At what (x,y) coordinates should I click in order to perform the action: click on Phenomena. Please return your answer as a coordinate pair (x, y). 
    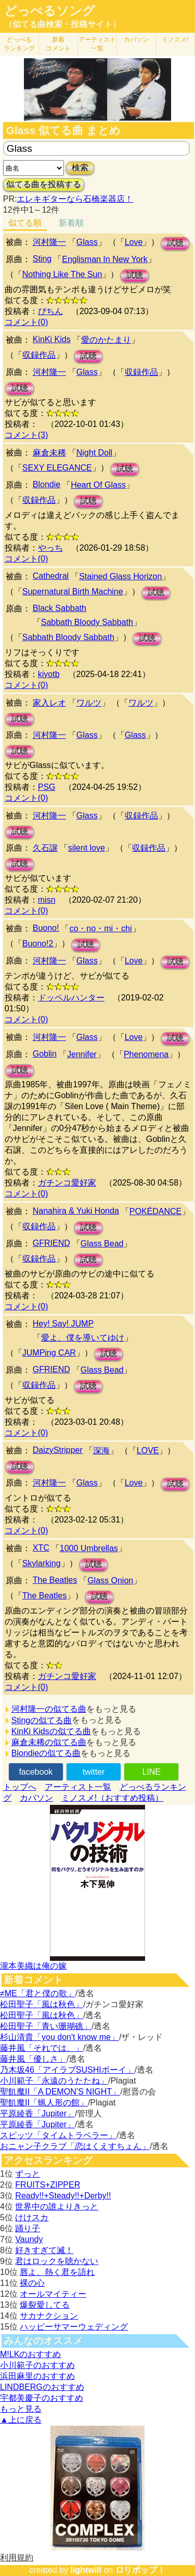
    Looking at the image, I should click on (146, 1054).